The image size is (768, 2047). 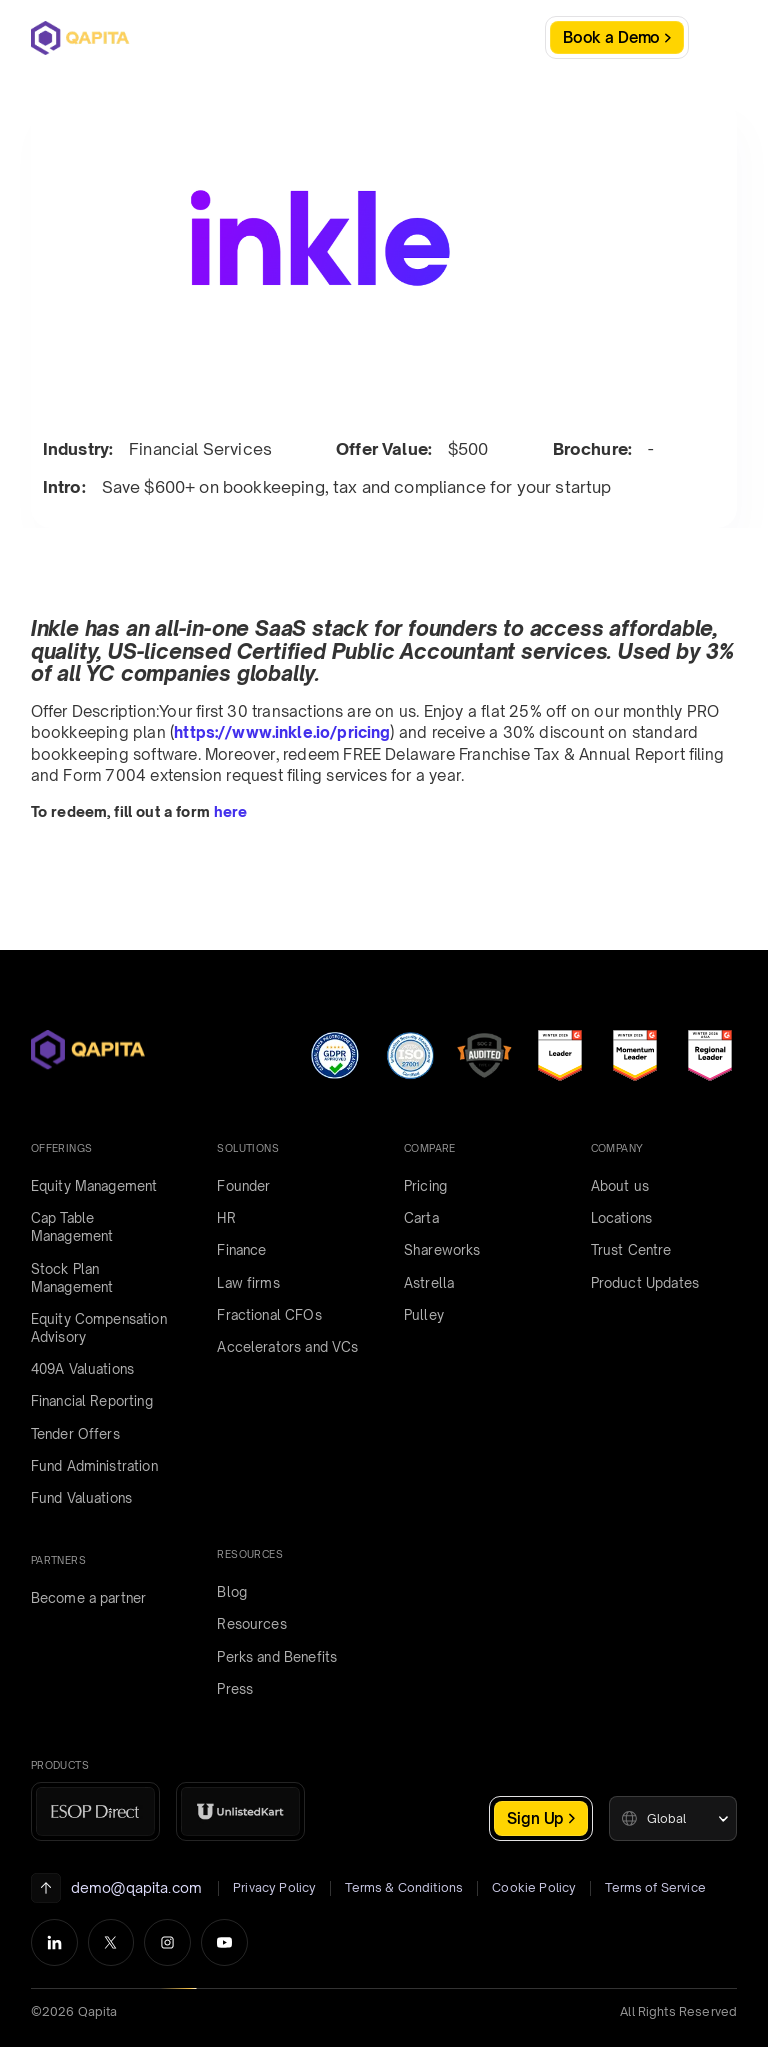 What do you see at coordinates (655, 1887) in the screenshot?
I see `Terms of Service` at bounding box center [655, 1887].